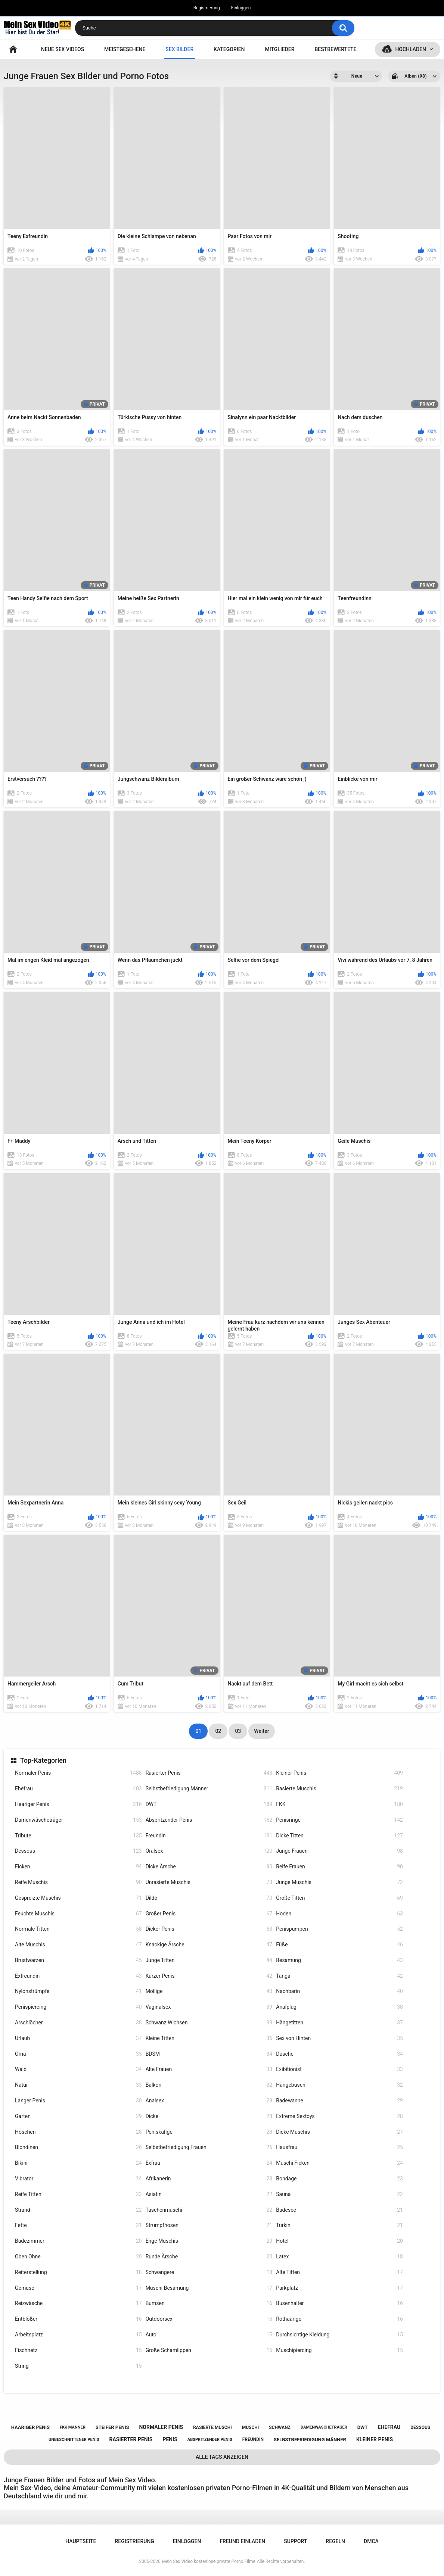  Describe the element at coordinates (209, 1773) in the screenshot. I see `Rasierter Penis` at that location.